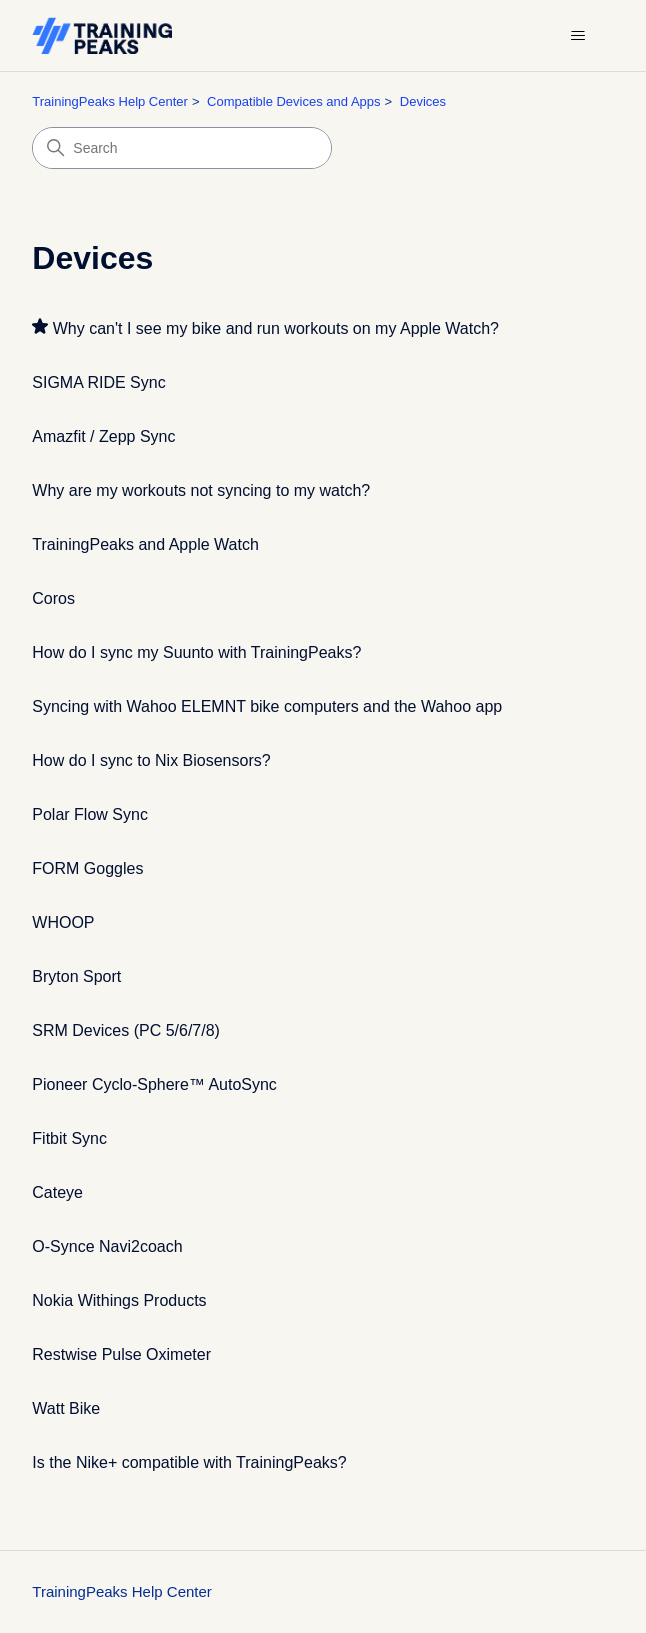 Image resolution: width=646 pixels, height=1633 pixels. What do you see at coordinates (110, 101) in the screenshot?
I see `TrainingPeaks Help Center` at bounding box center [110, 101].